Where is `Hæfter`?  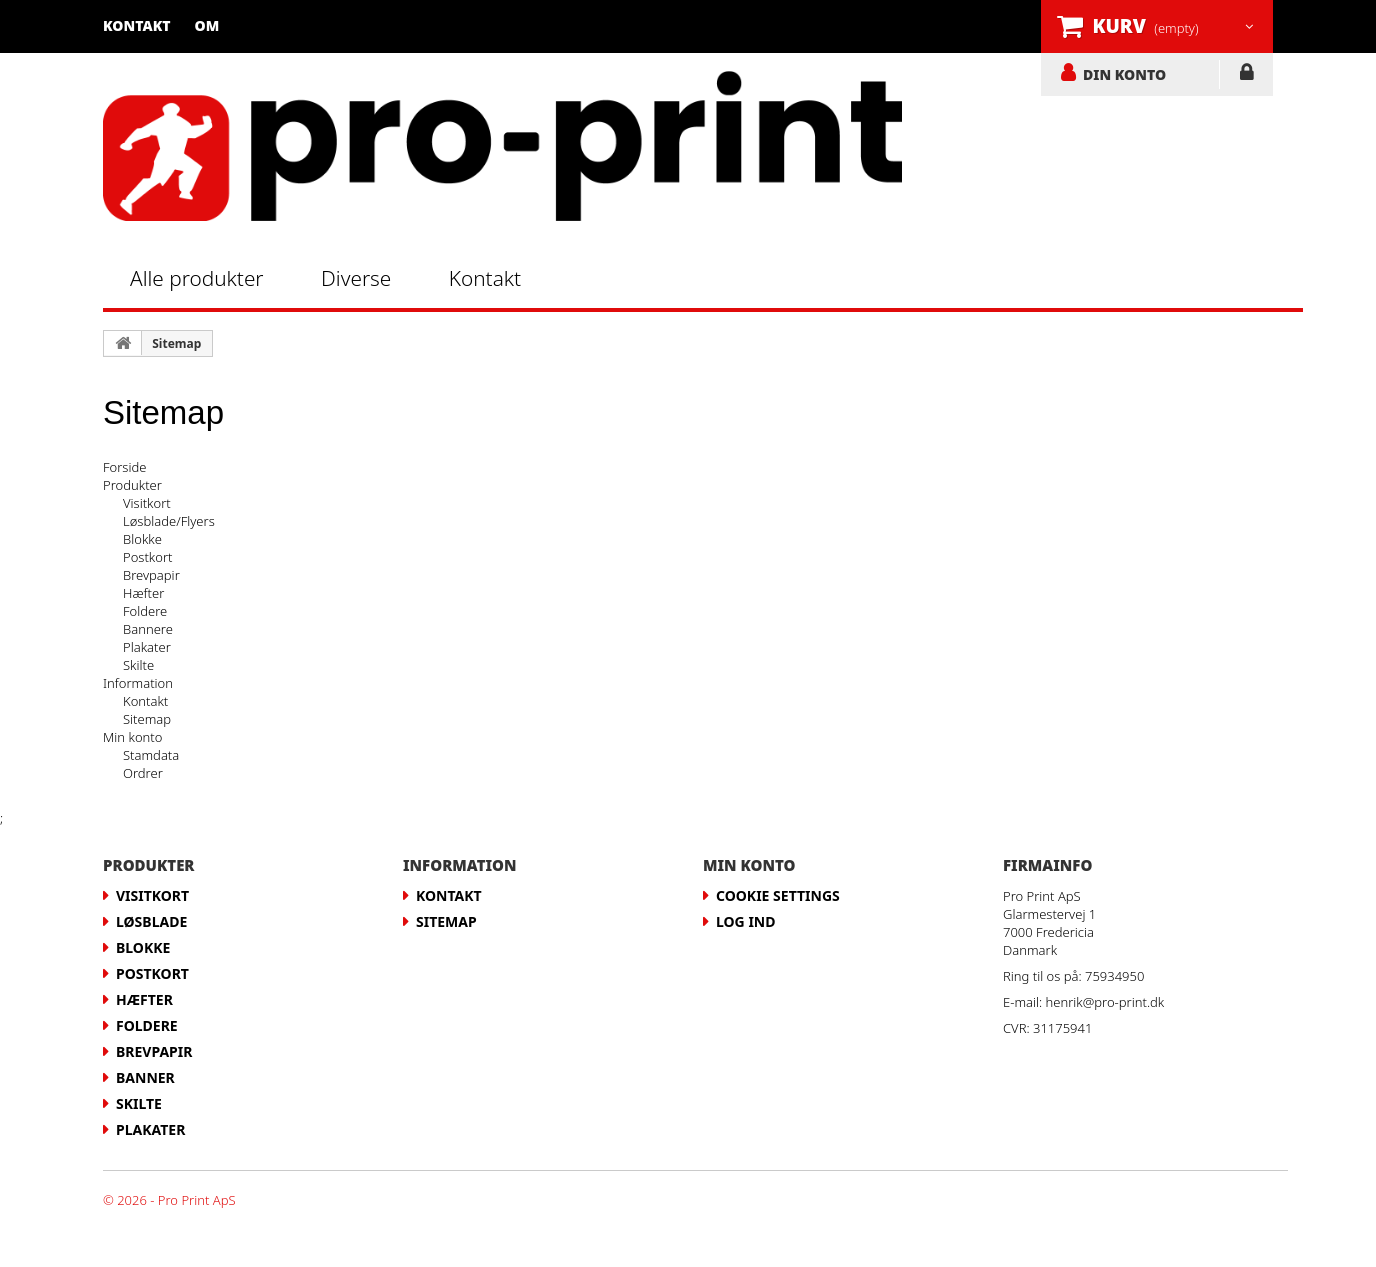 Hæfter is located at coordinates (143, 593).